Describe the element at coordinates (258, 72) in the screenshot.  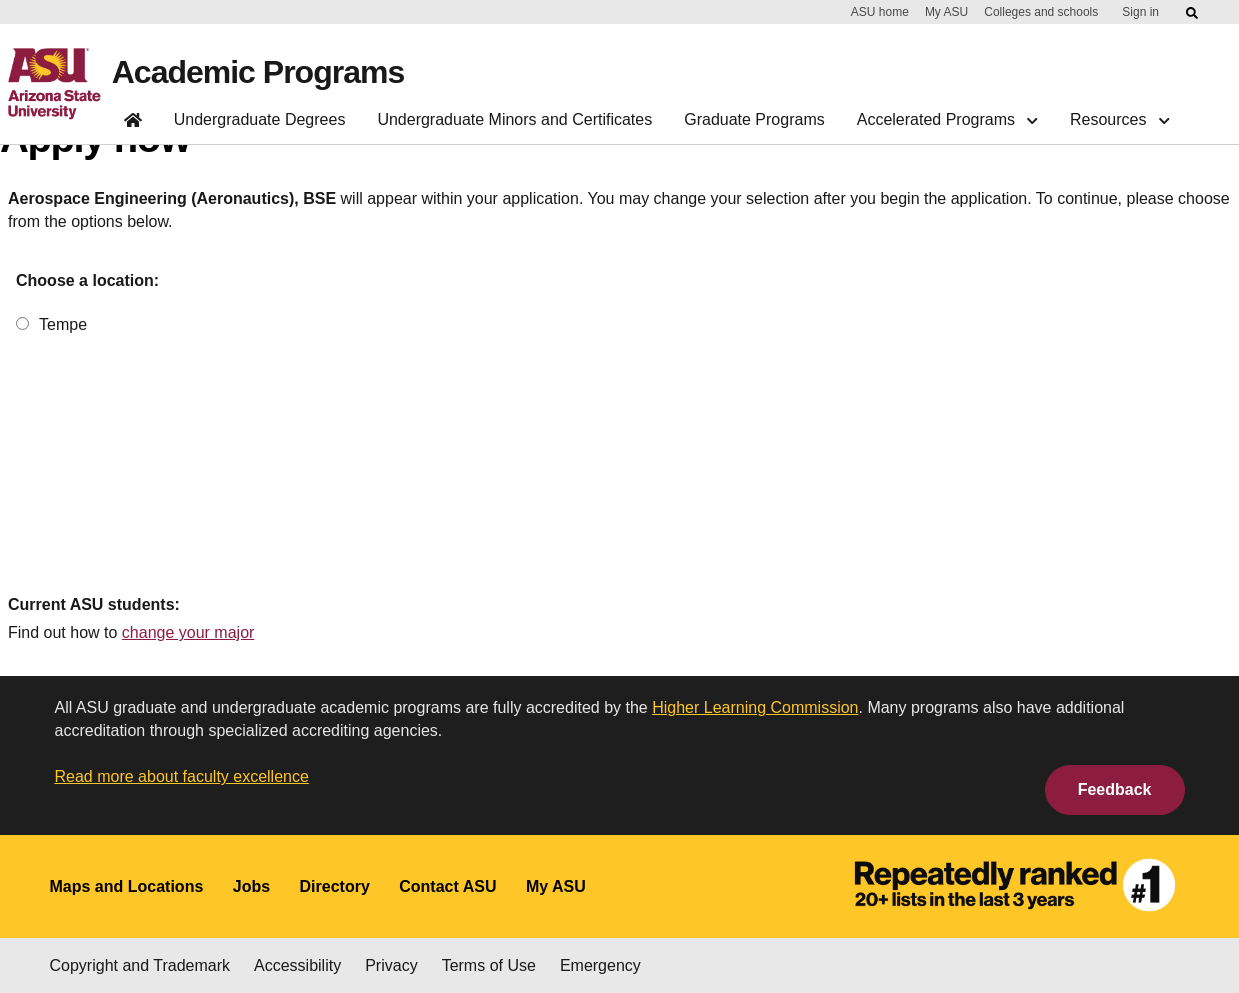
I see `Academic Programs` at that location.